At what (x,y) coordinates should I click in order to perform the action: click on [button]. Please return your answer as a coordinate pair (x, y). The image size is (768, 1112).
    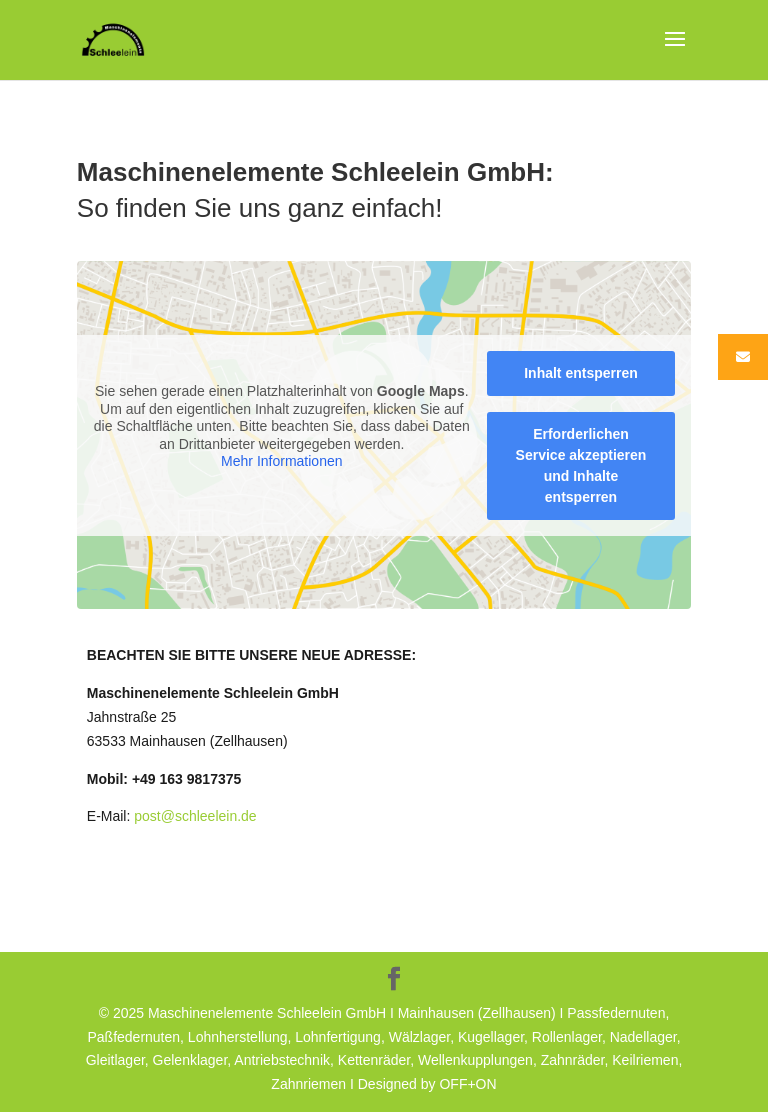
    Looking at the image, I should click on (44, 1068).